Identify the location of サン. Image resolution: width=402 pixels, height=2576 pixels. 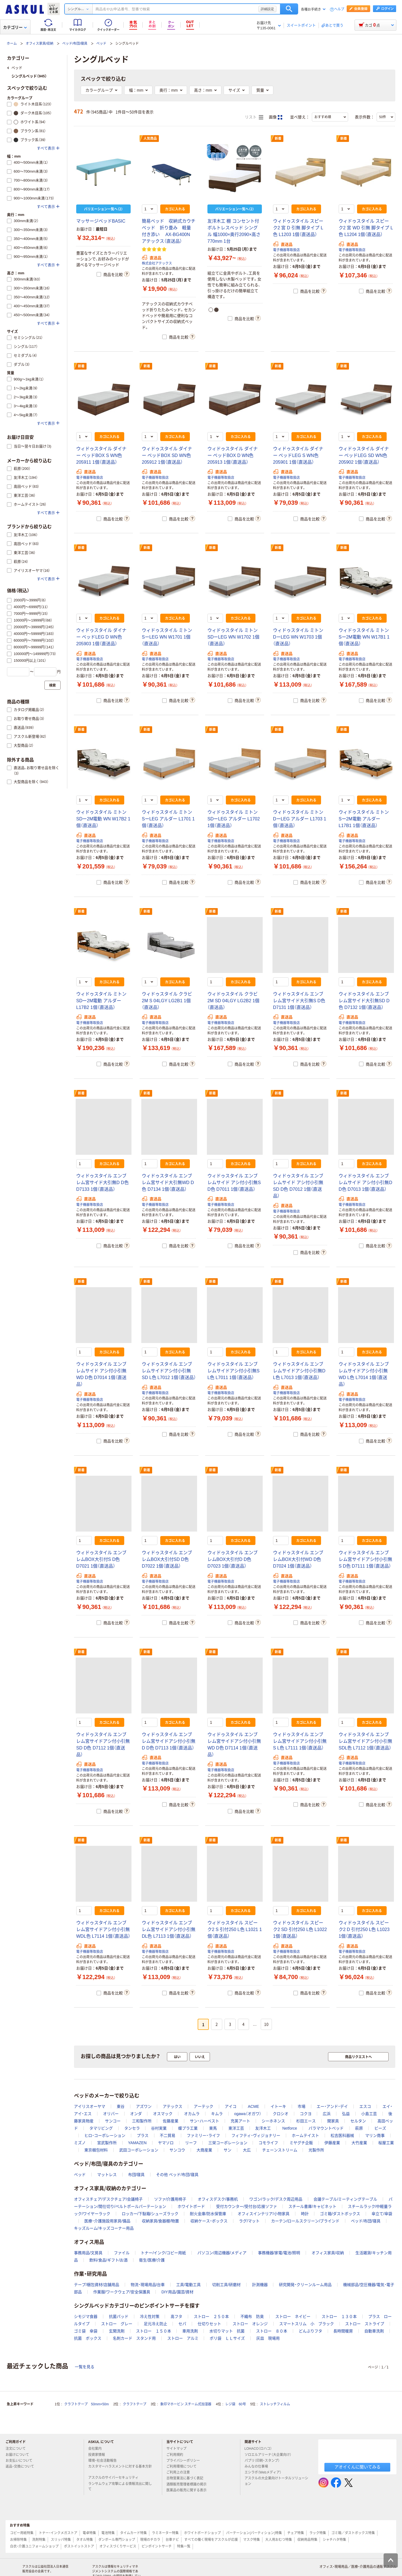
(227, 2150).